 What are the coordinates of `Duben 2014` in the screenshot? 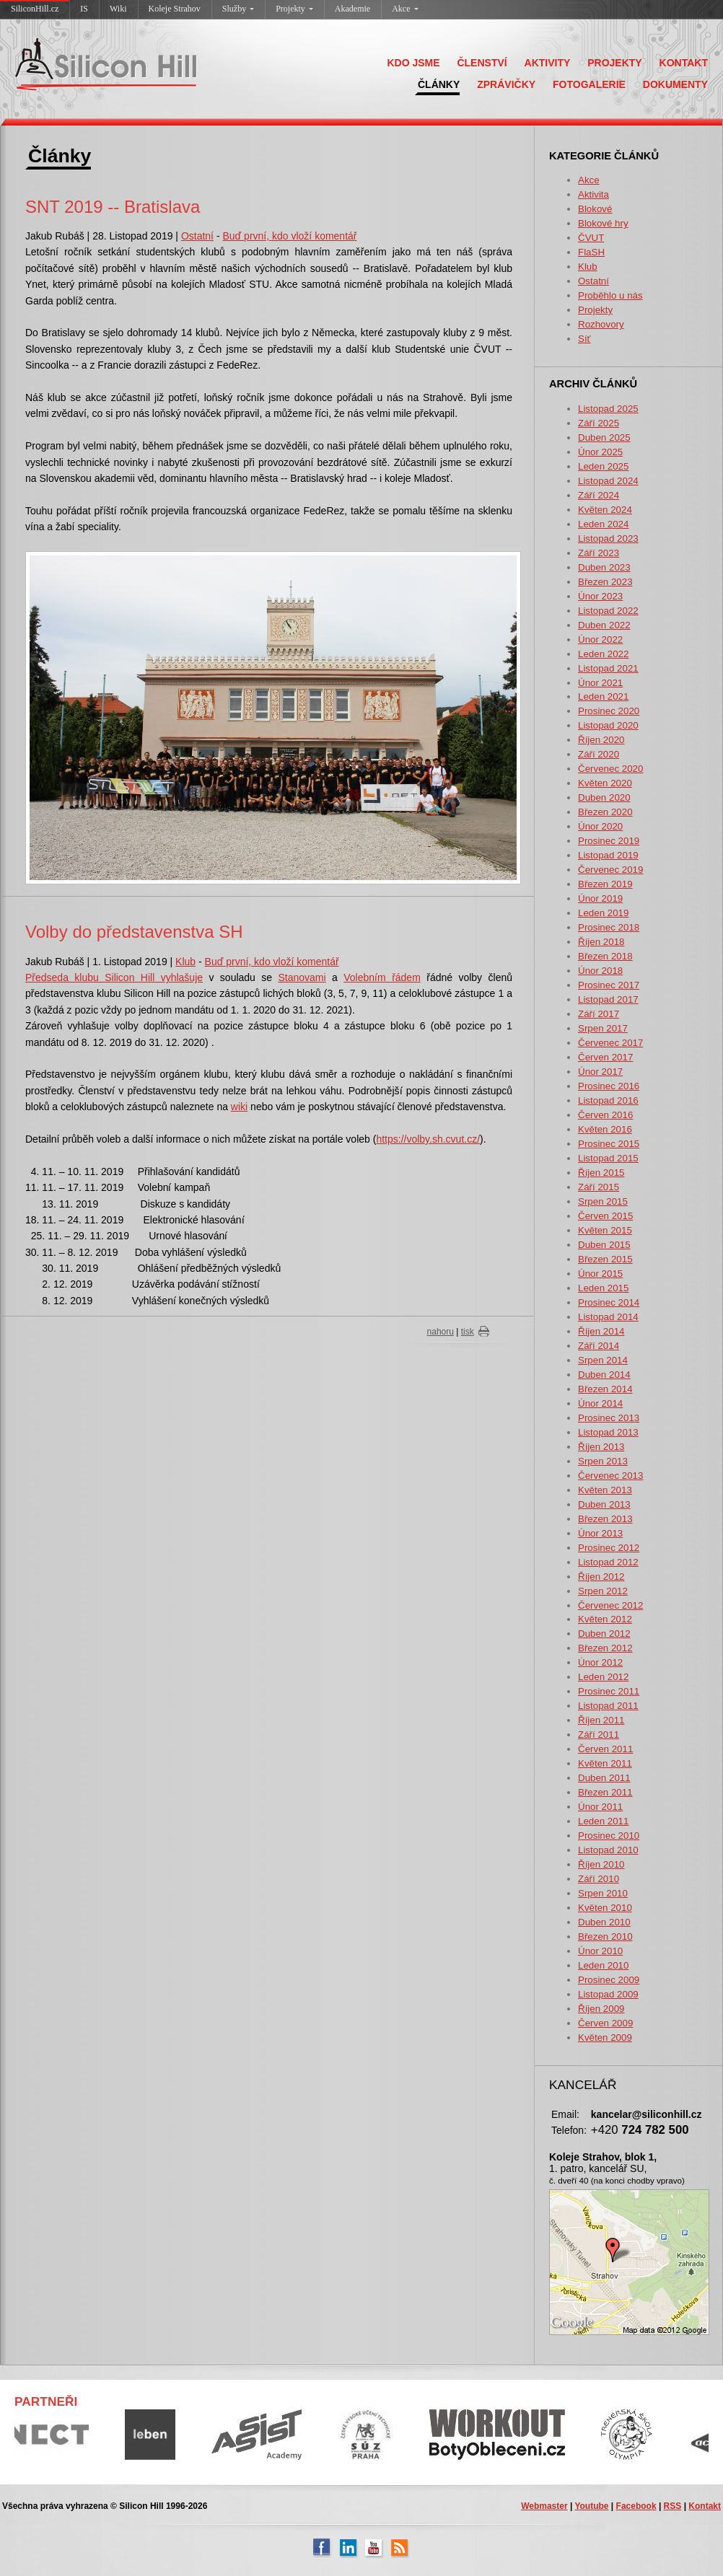 It's located at (604, 1374).